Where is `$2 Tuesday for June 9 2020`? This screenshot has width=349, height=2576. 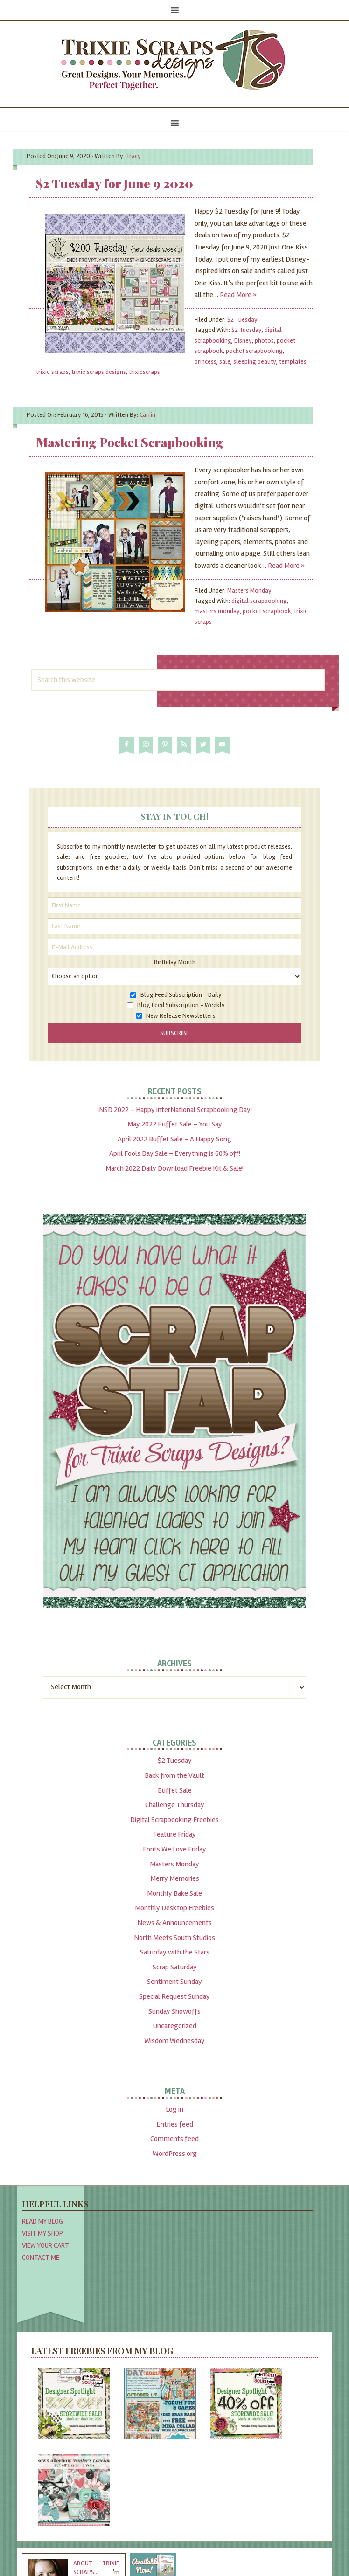 $2 Tuesday for June 9 2020 is located at coordinates (114, 183).